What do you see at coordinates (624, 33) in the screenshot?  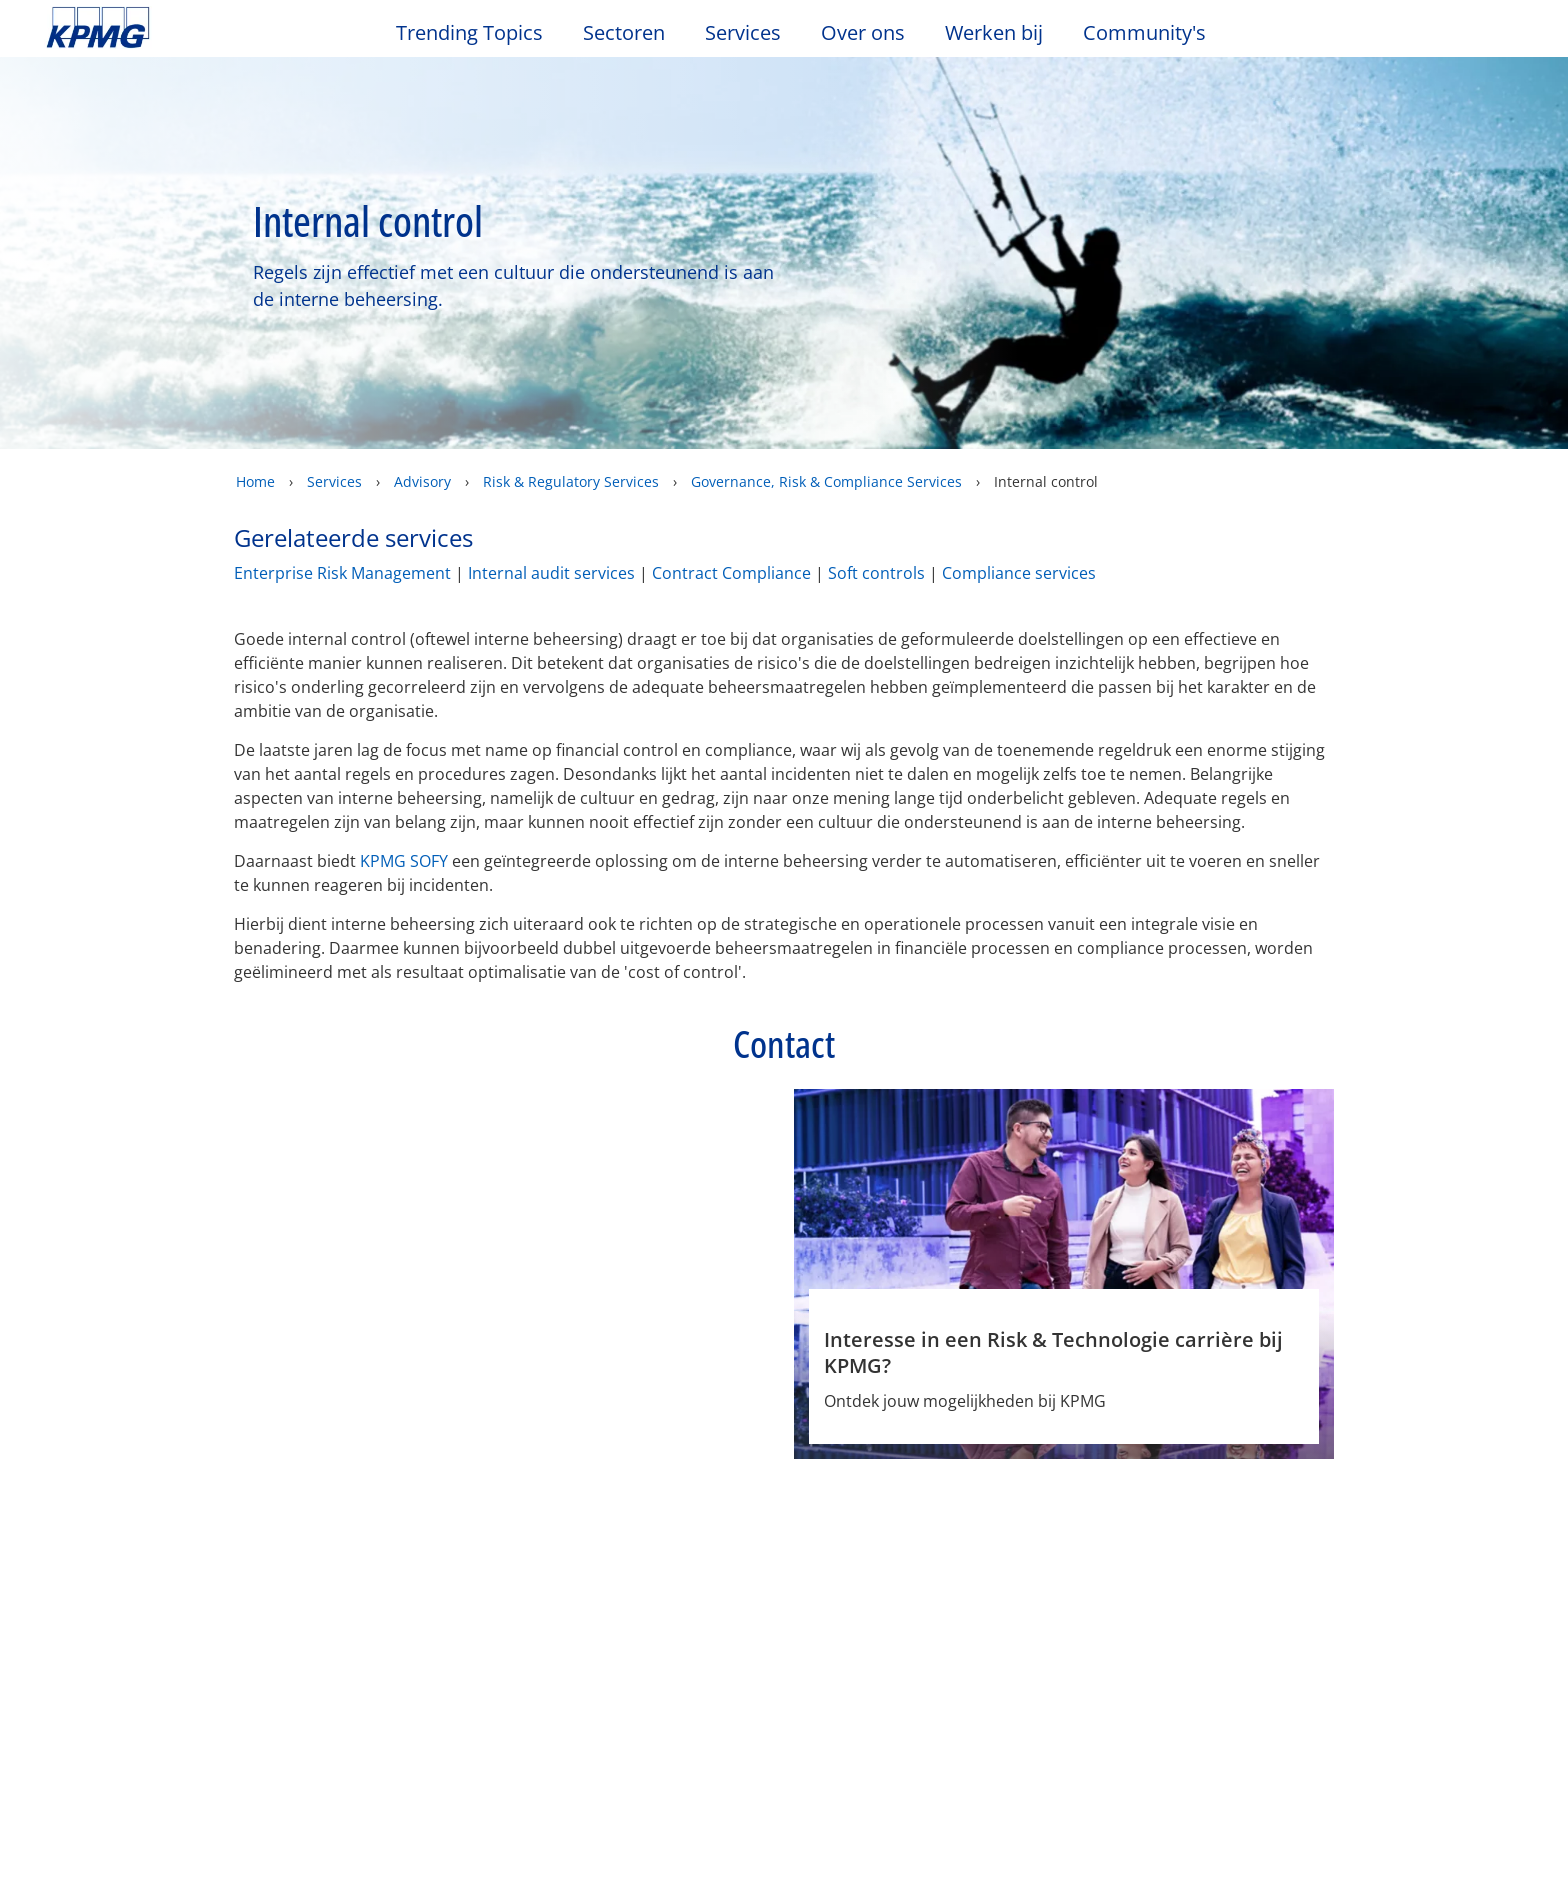 I see `Sectoren [button]` at bounding box center [624, 33].